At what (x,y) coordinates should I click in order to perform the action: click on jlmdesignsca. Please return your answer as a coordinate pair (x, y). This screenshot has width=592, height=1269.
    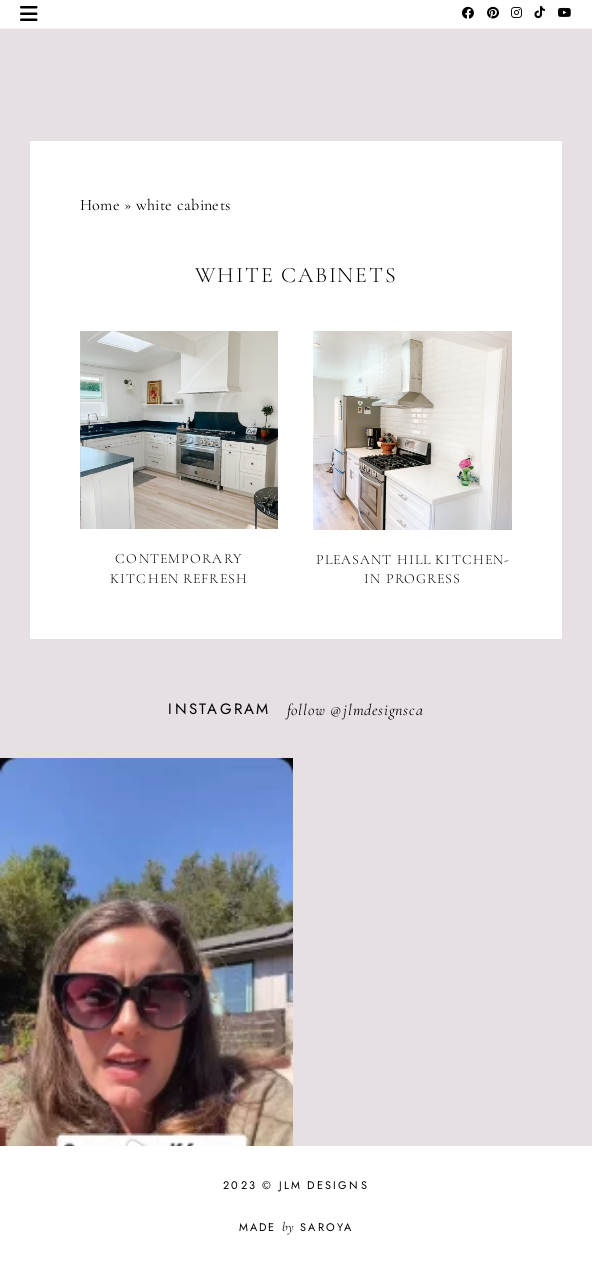
    Looking at the image, I should click on (383, 710).